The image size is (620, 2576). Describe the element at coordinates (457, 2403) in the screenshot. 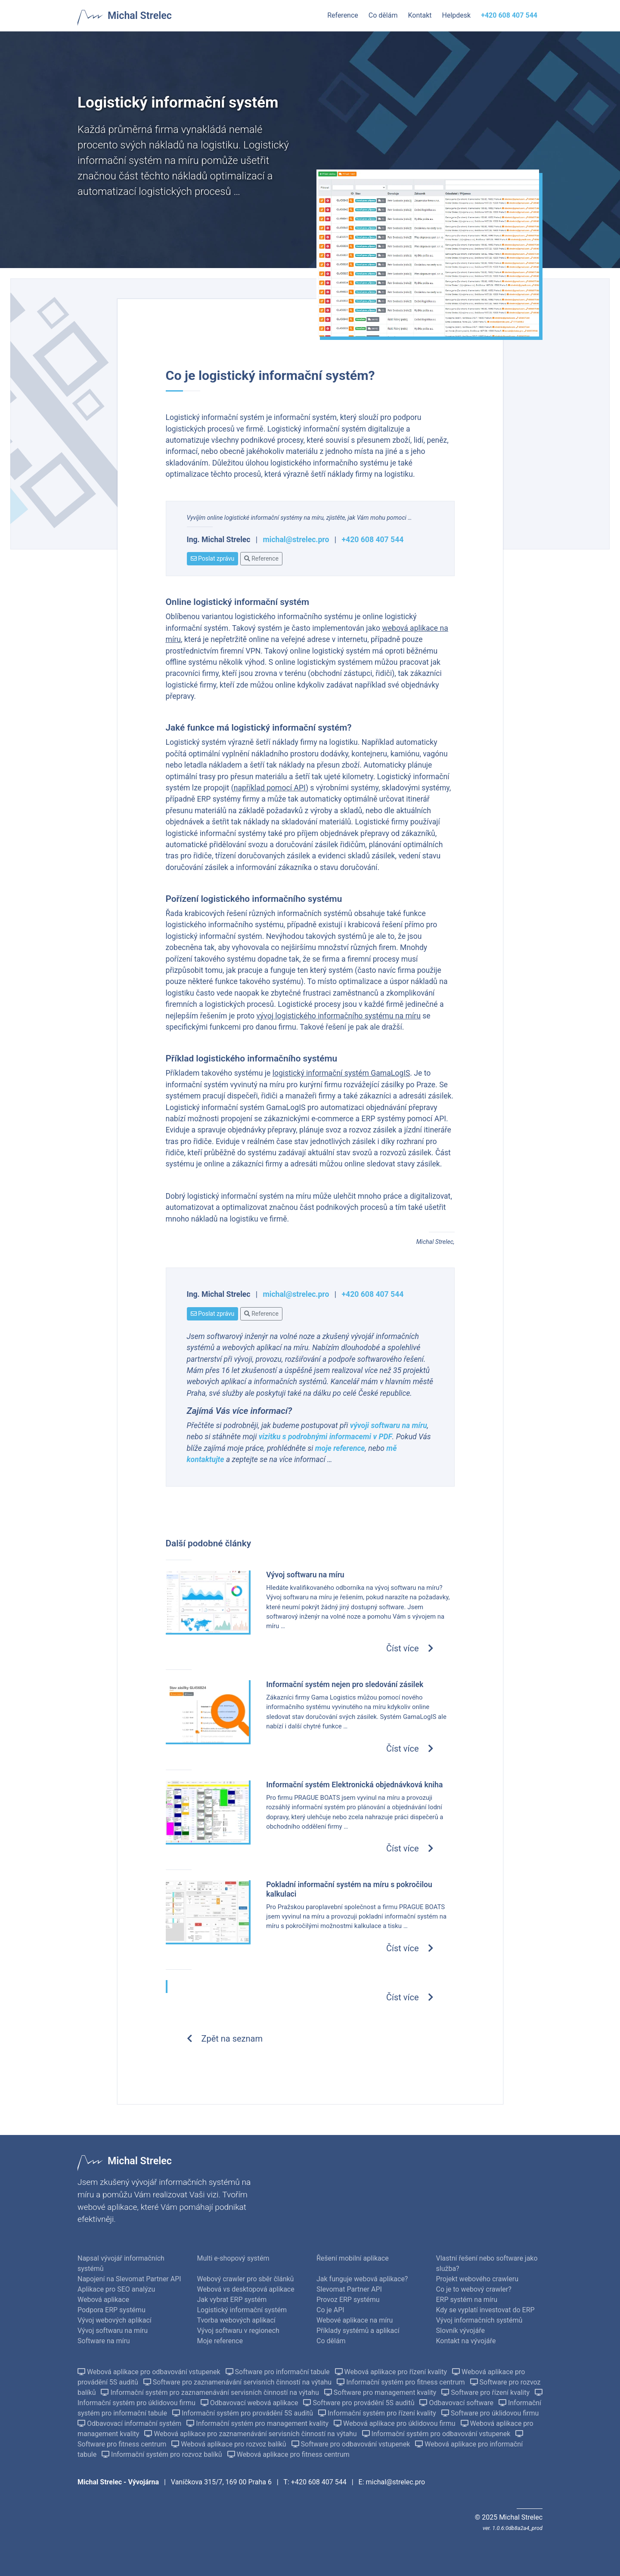

I see `Odbavovací software` at that location.